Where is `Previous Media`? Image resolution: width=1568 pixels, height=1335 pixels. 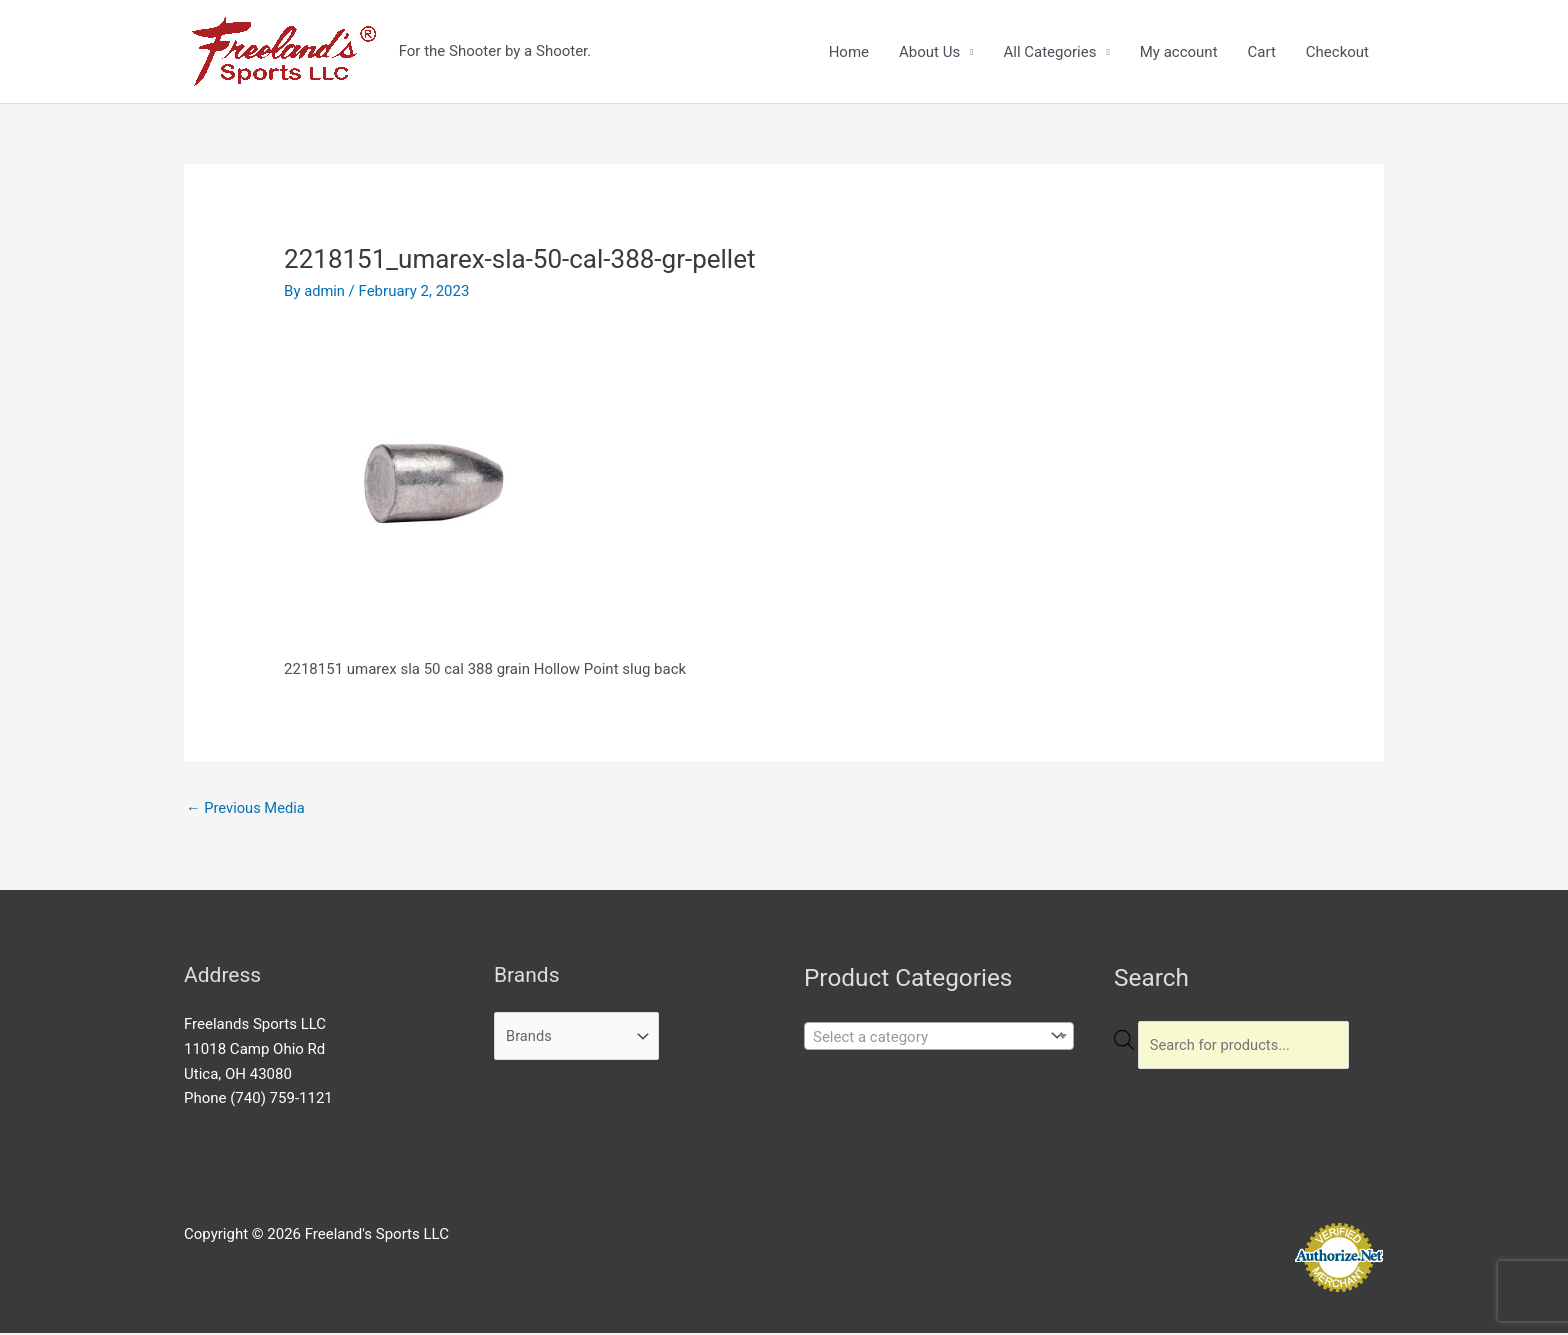
Previous Media is located at coordinates (247, 809).